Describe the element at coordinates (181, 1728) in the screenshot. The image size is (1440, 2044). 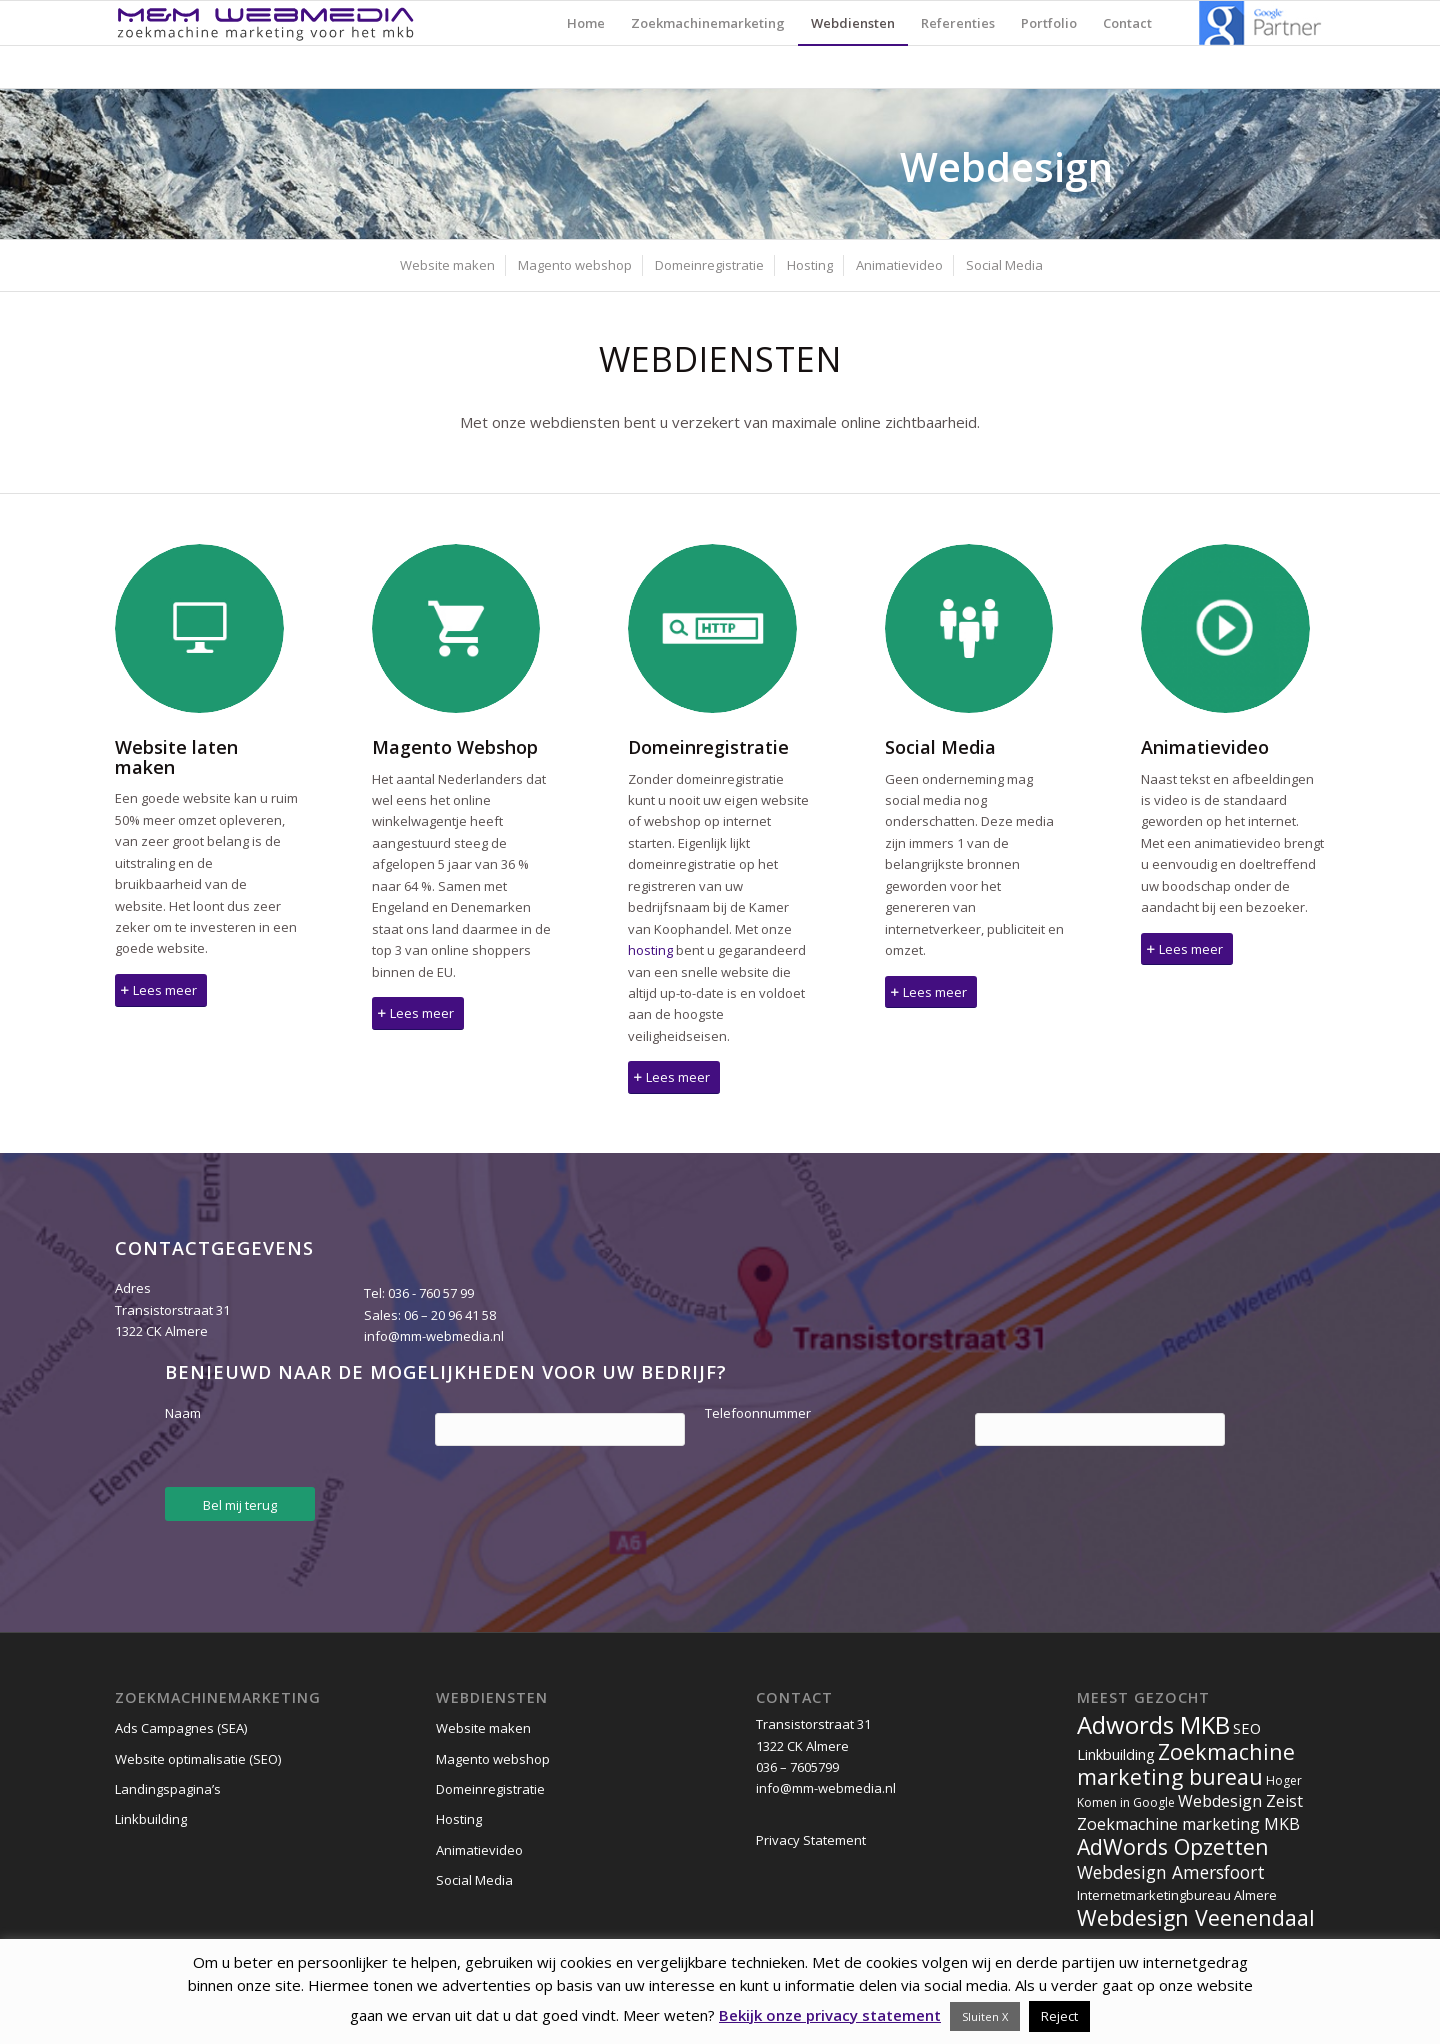
I see `Ads Campagnes (SEA)` at that location.